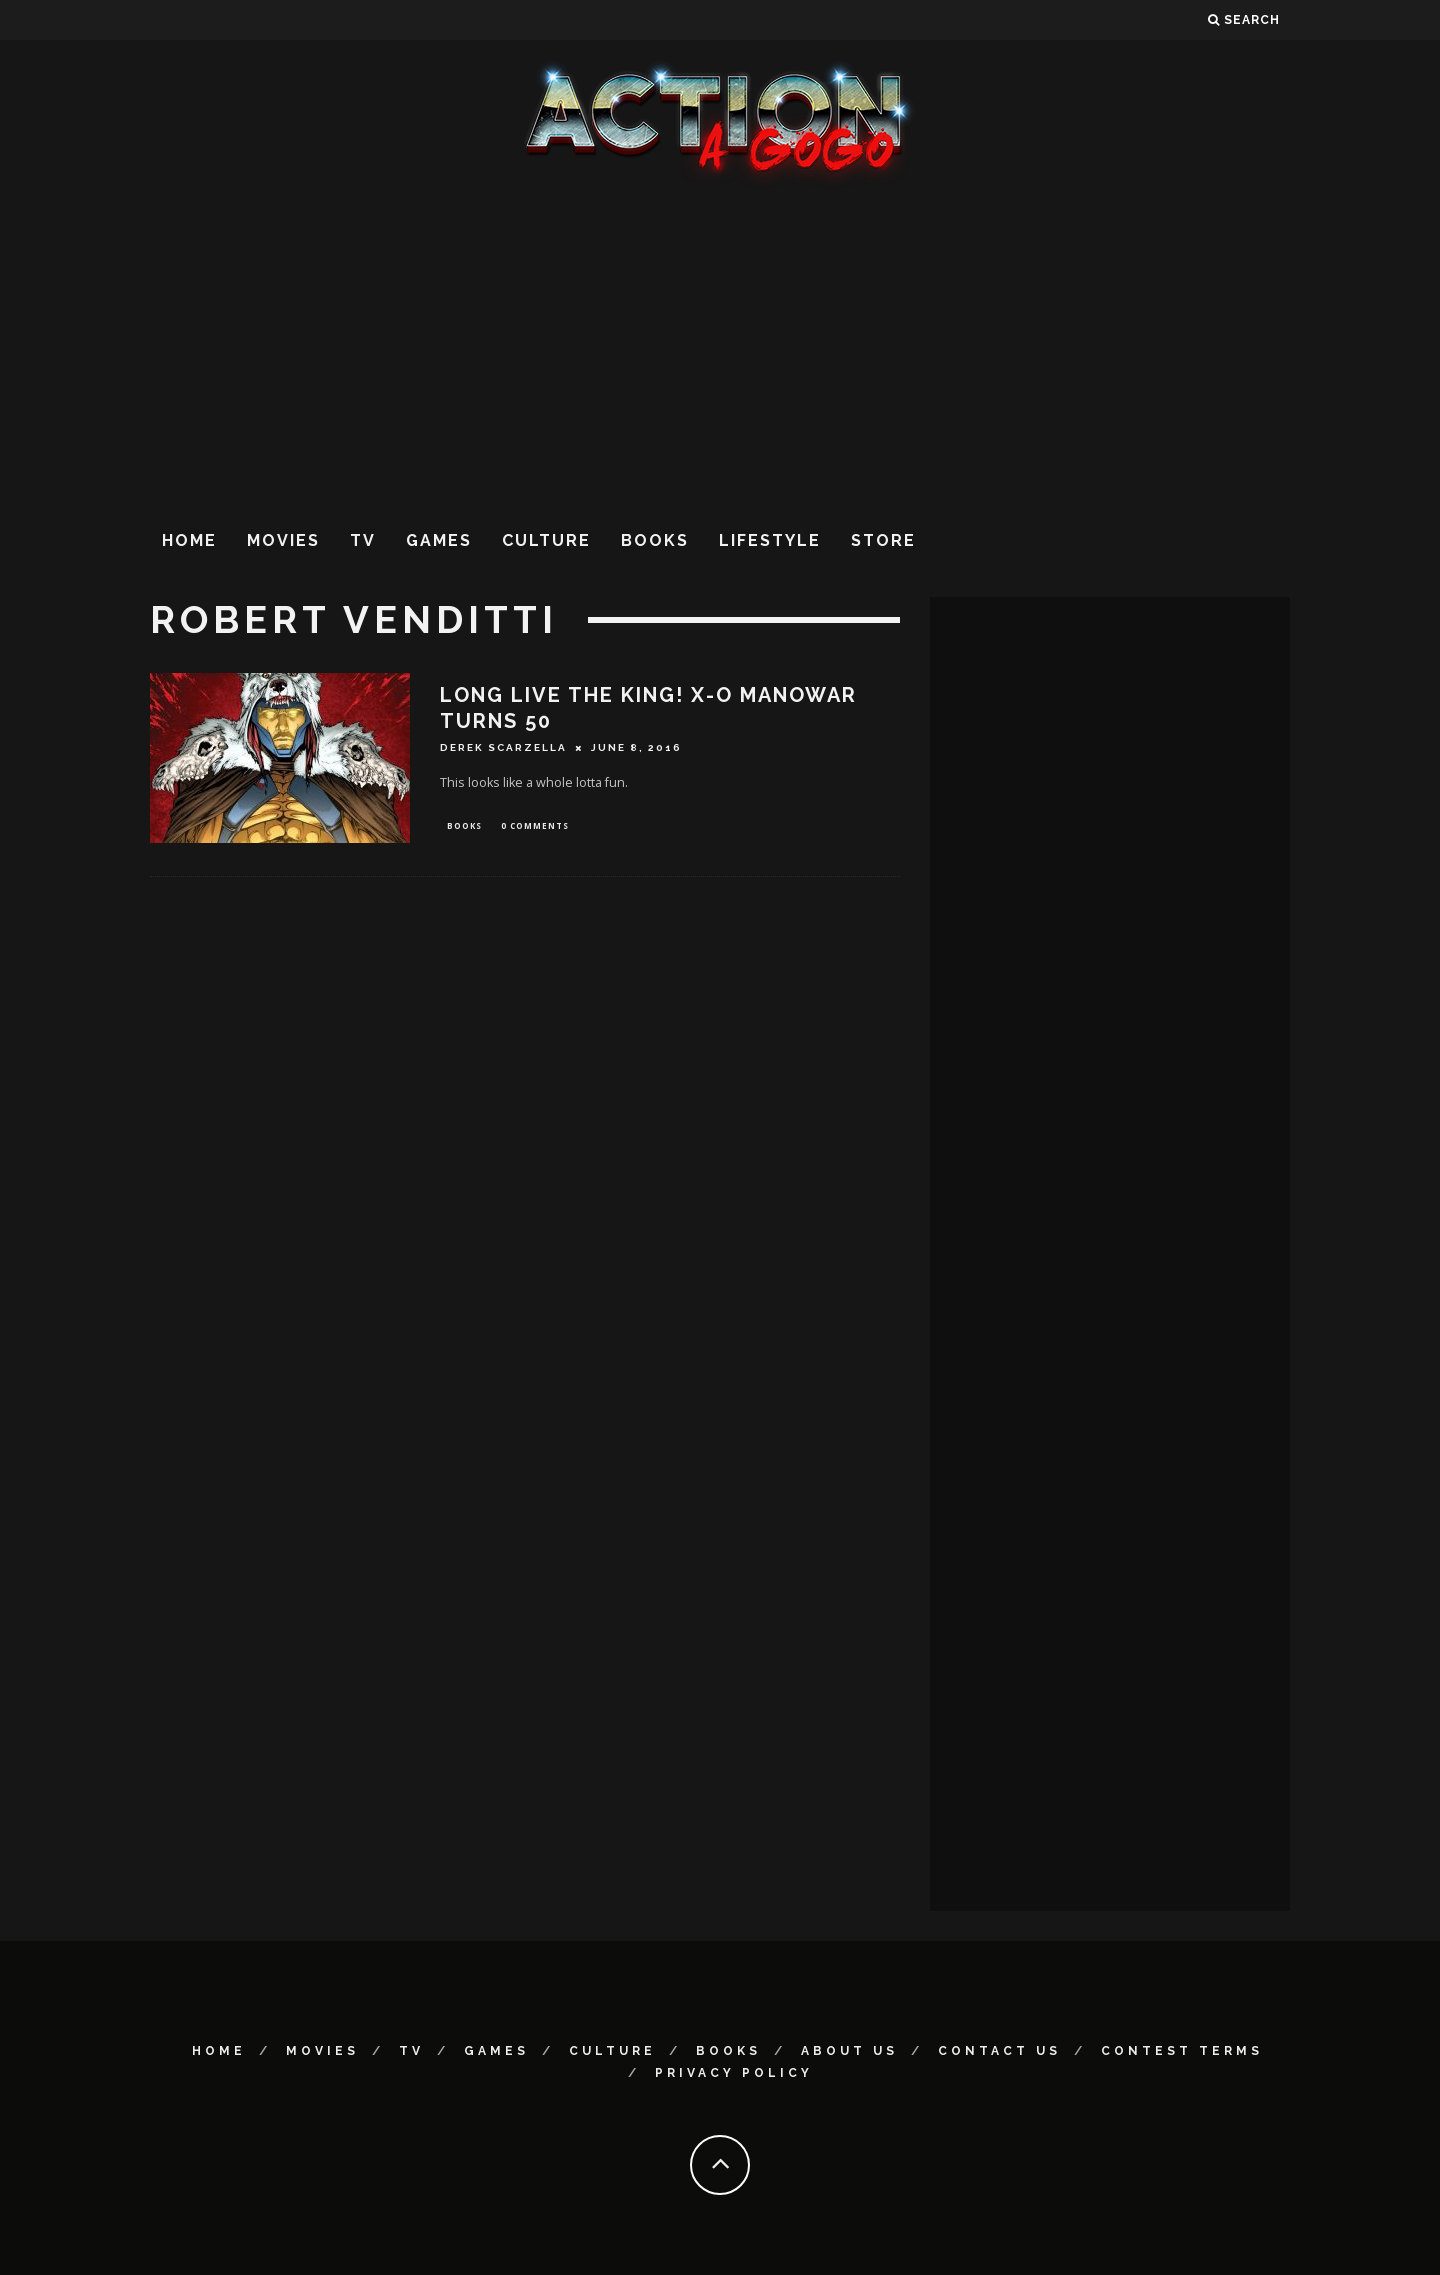  Describe the element at coordinates (363, 540) in the screenshot. I see `TV` at that location.